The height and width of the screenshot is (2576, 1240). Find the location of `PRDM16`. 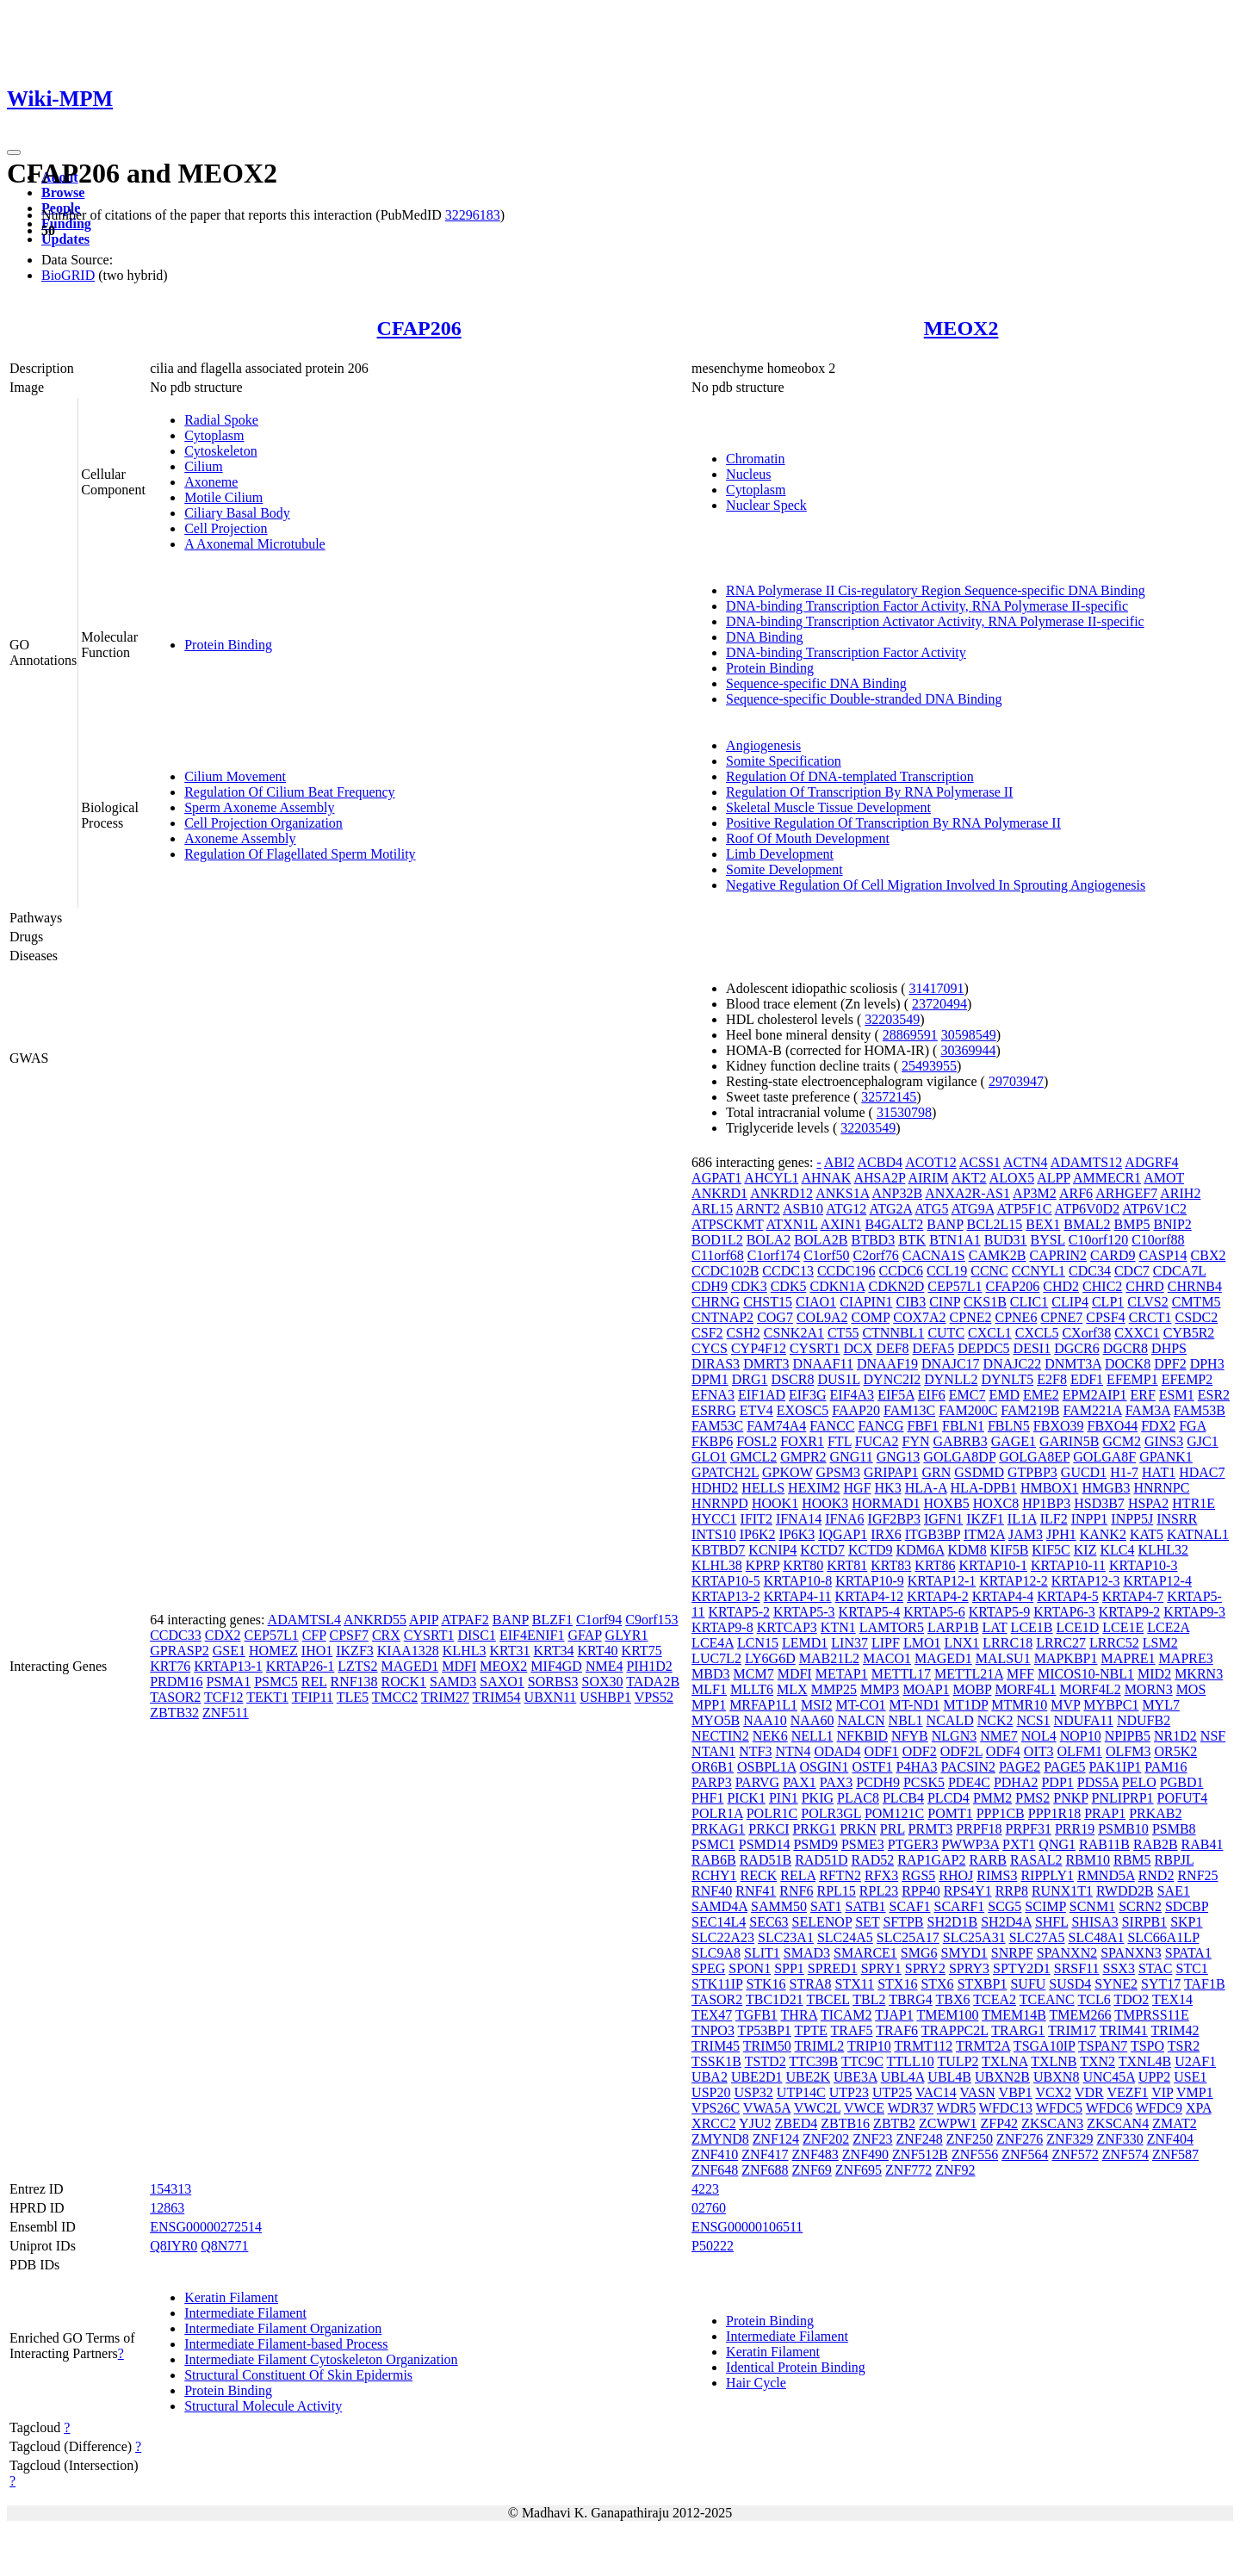

PRDM16 is located at coordinates (176, 1681).